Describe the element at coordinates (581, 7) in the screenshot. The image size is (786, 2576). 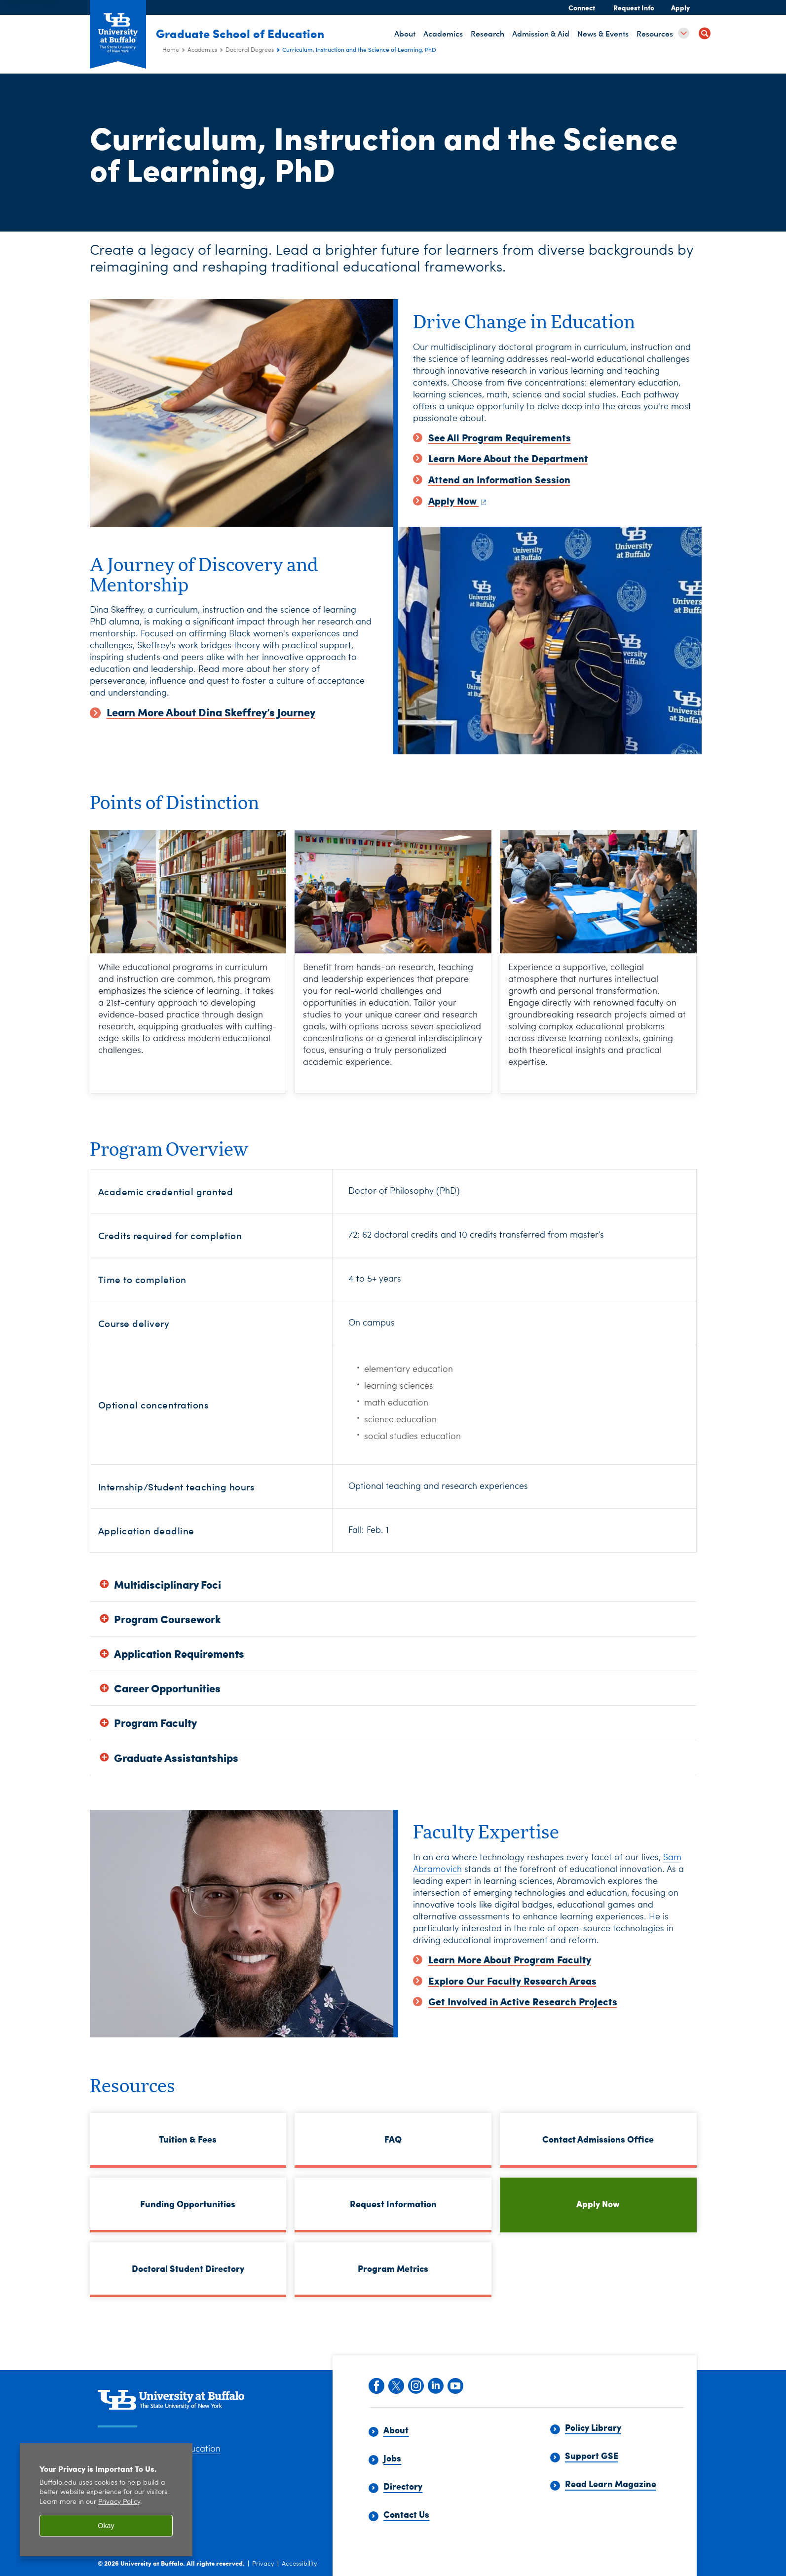
I see `Connect` at that location.